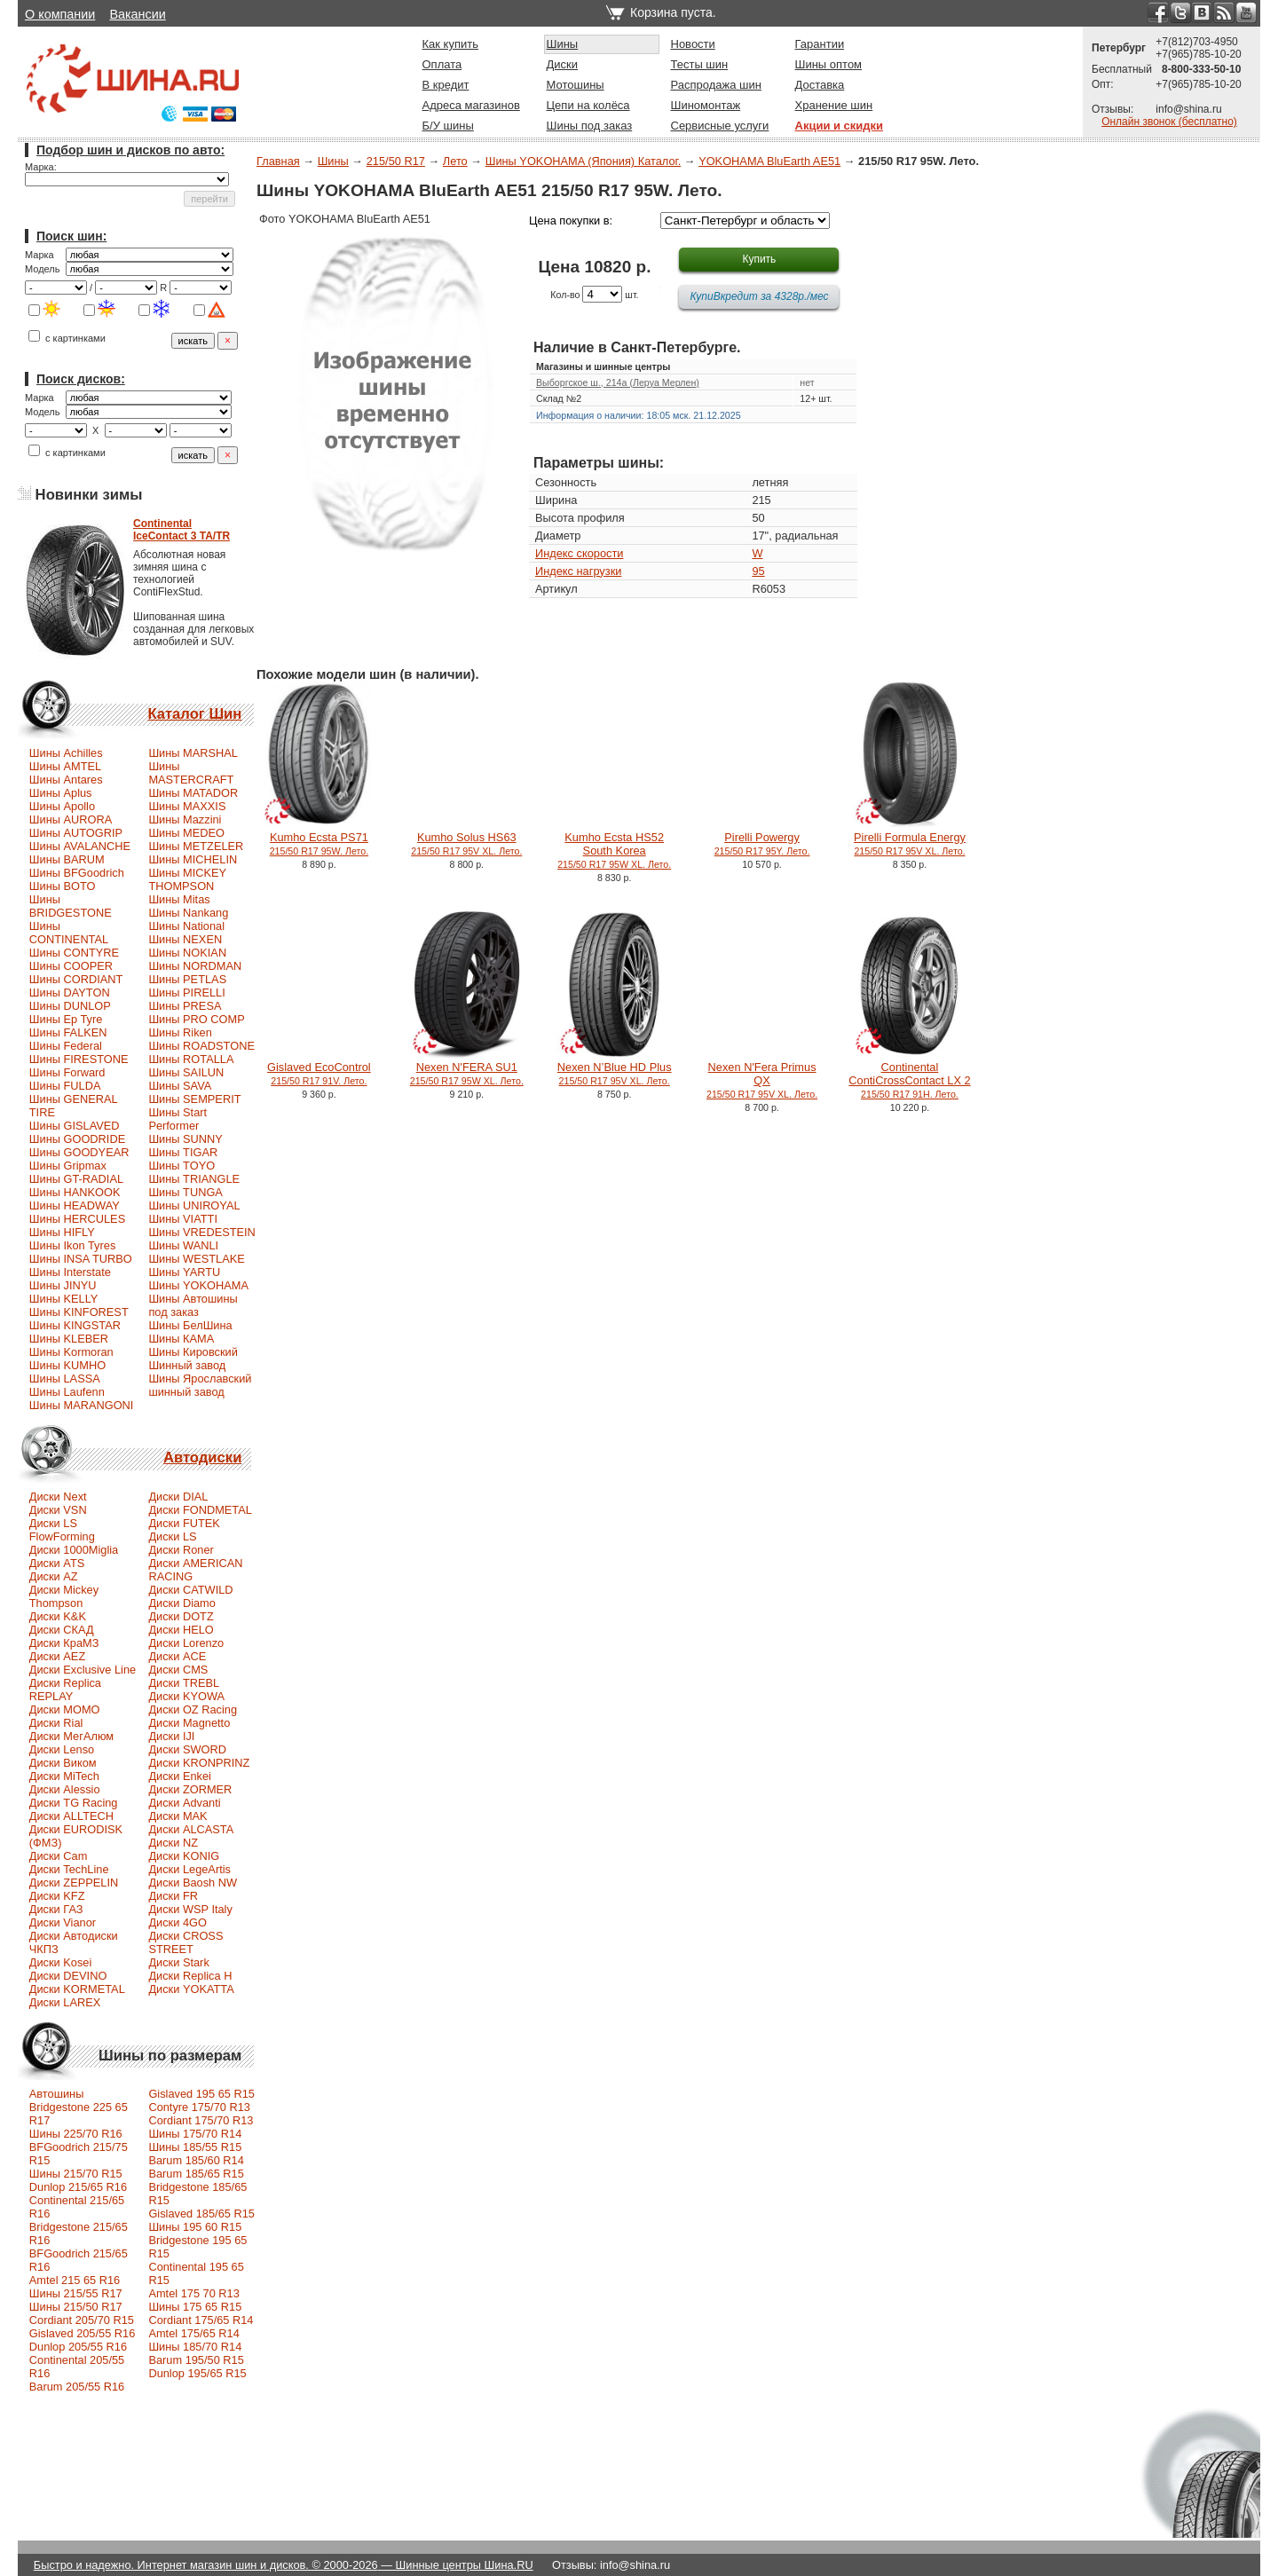 The width and height of the screenshot is (1278, 2576). What do you see at coordinates (199, 2107) in the screenshot?
I see `Contyre 175/70 R13` at bounding box center [199, 2107].